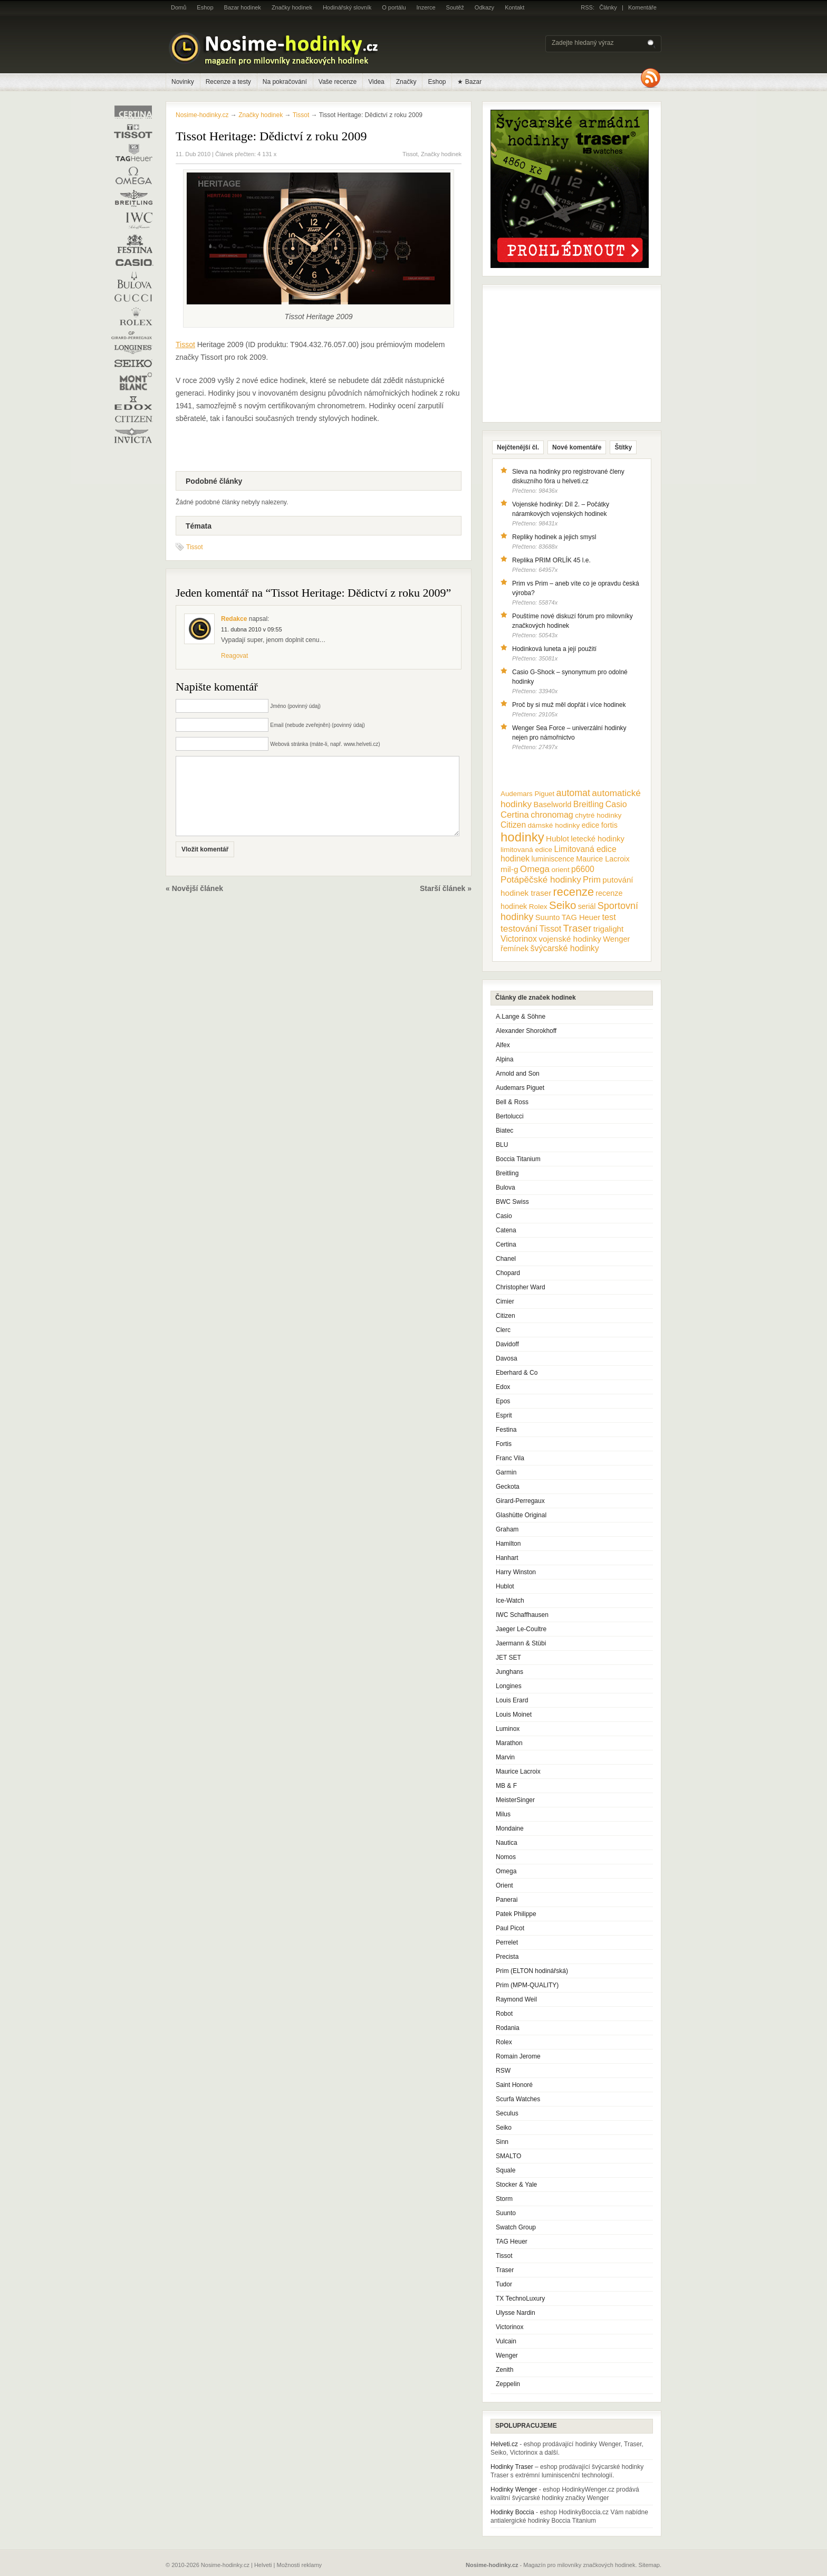 Image resolution: width=827 pixels, height=2576 pixels. What do you see at coordinates (503, 2070) in the screenshot?
I see `RSW` at bounding box center [503, 2070].